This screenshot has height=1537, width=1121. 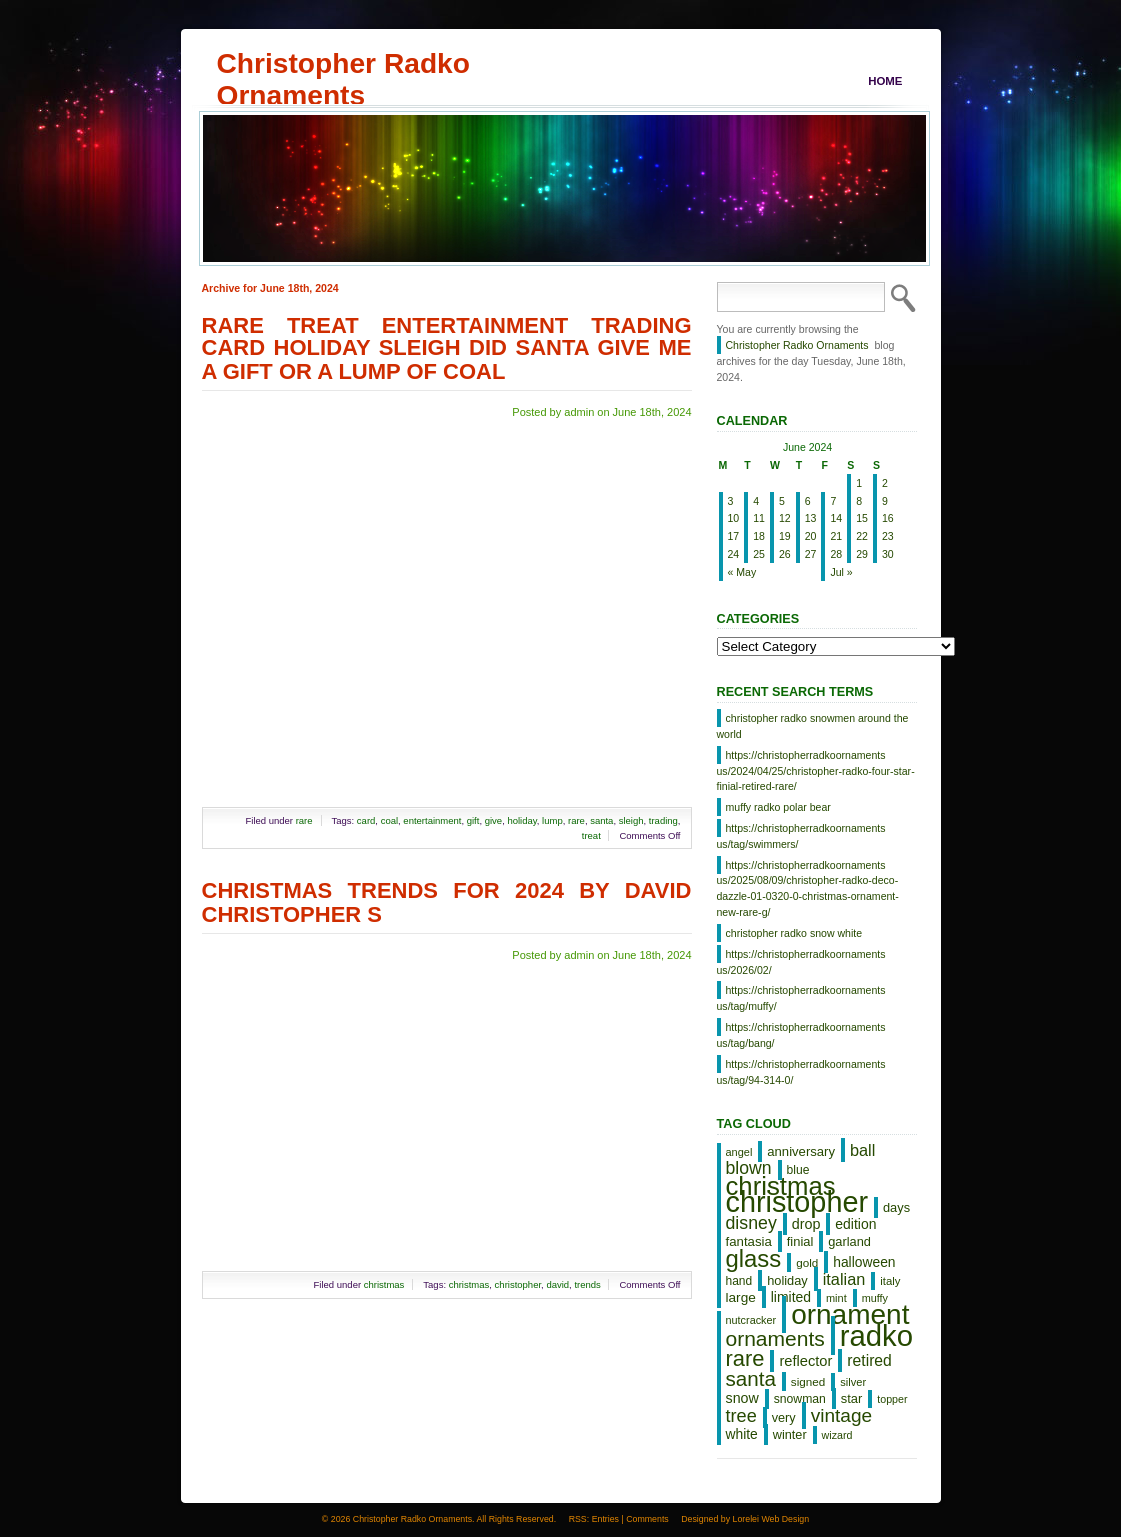 I want to click on card, so click(x=366, y=820).